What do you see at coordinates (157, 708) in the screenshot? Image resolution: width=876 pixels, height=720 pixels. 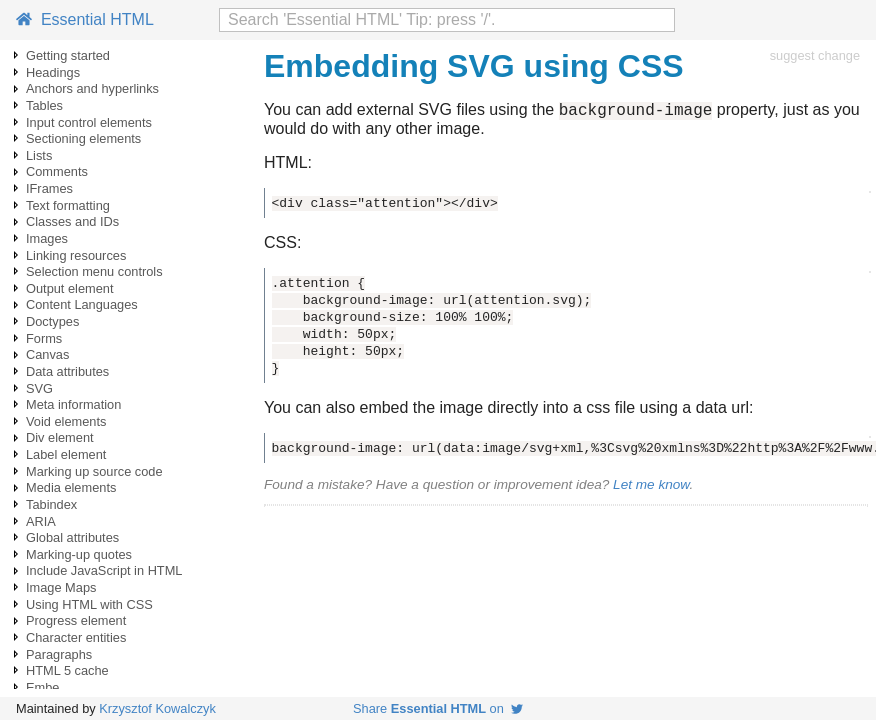 I see `Krzysztof Kowalczyk` at bounding box center [157, 708].